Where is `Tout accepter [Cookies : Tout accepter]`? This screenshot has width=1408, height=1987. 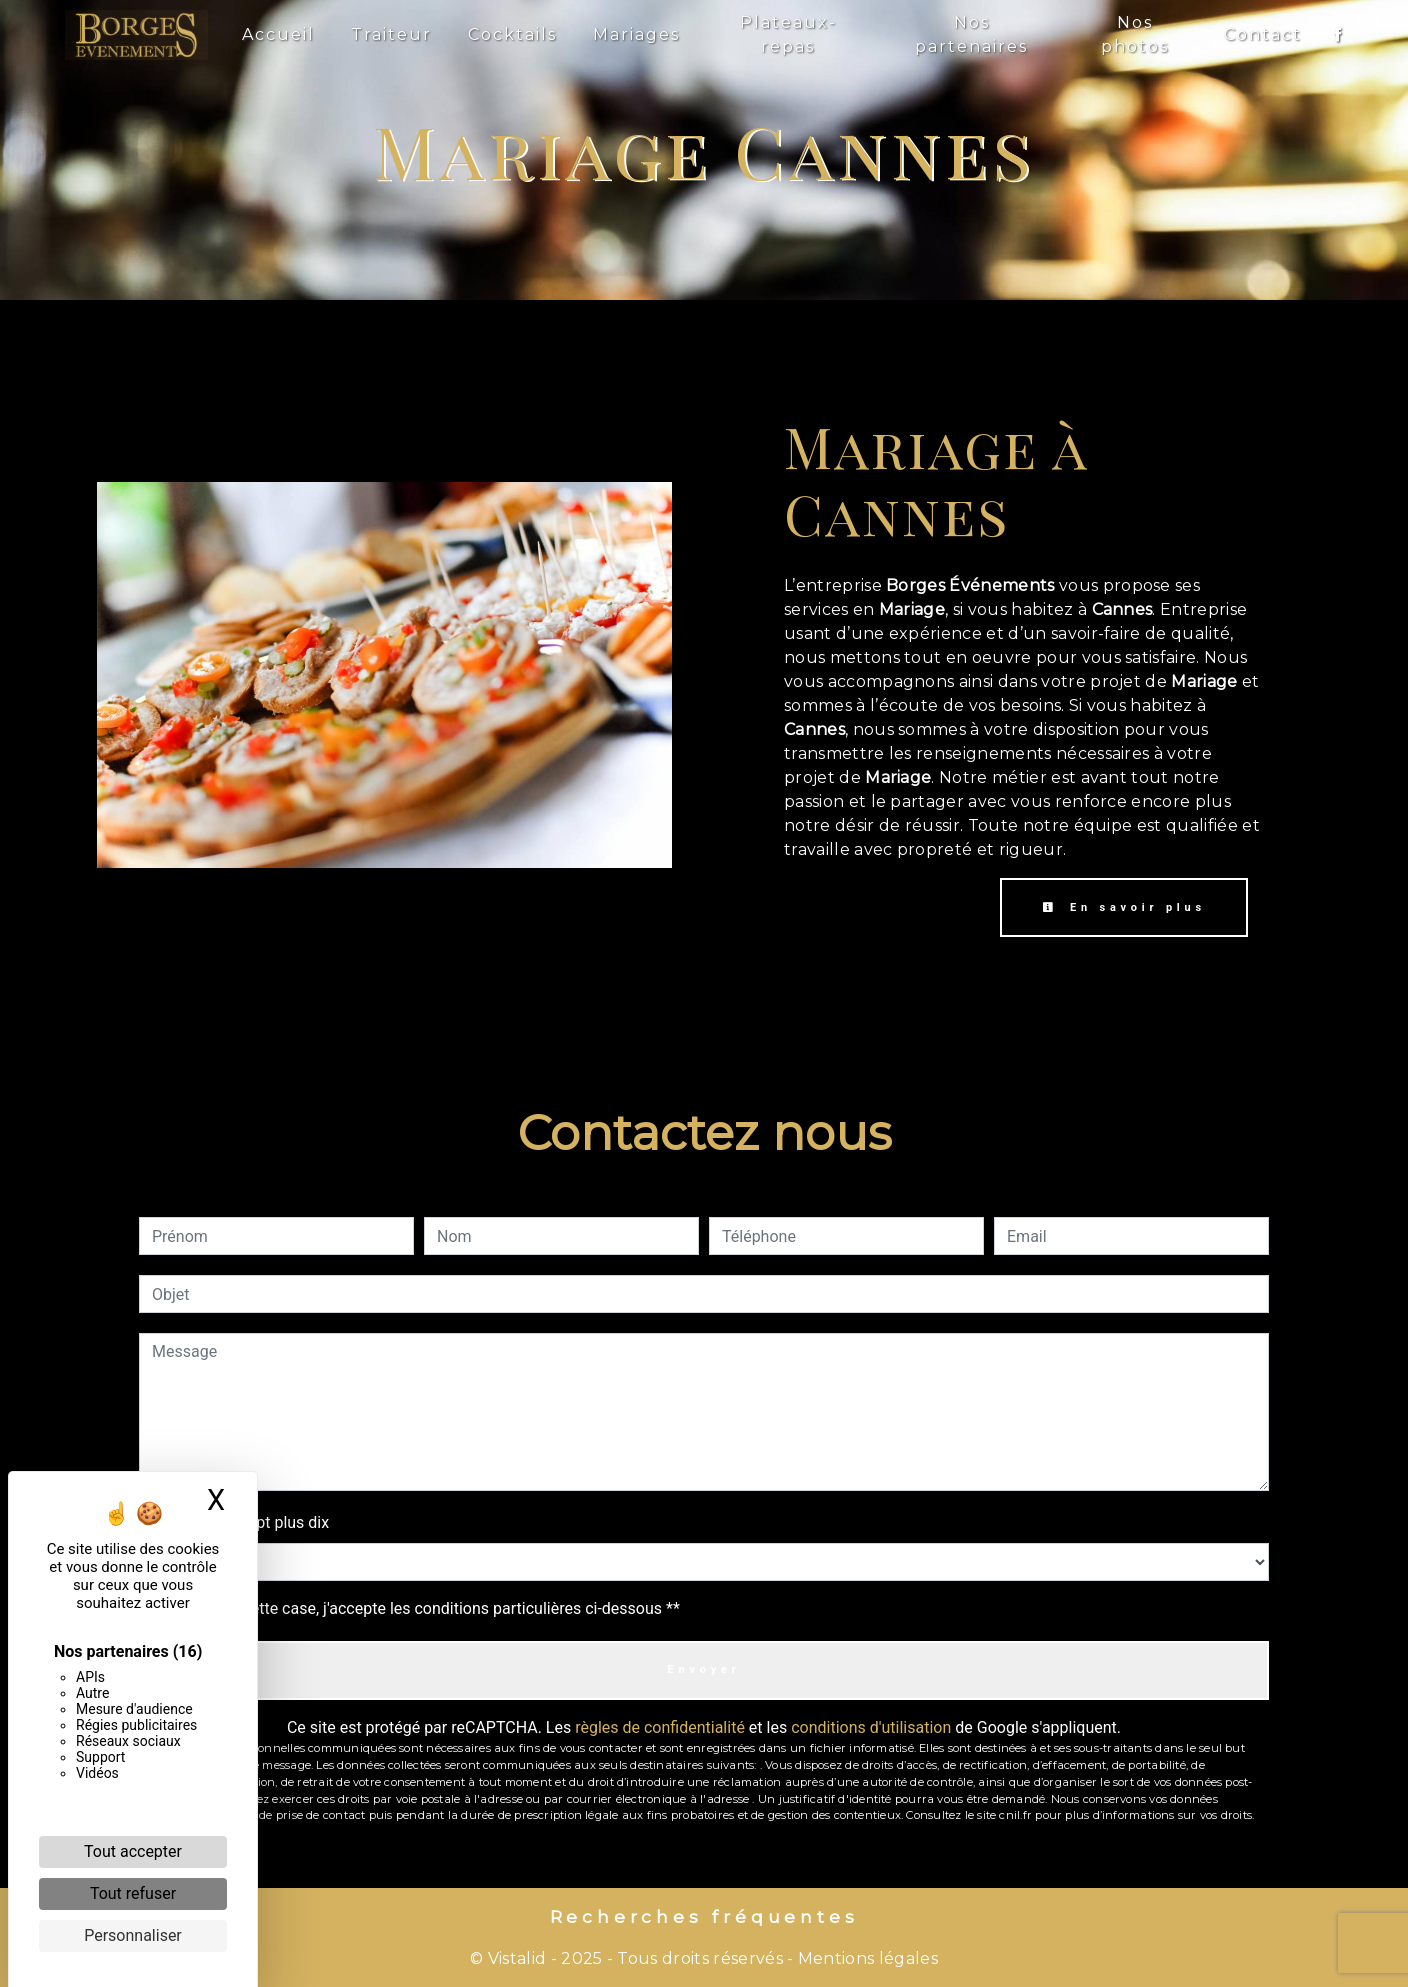 Tout accepter [Cookies : Tout accepter] is located at coordinates (133, 1851).